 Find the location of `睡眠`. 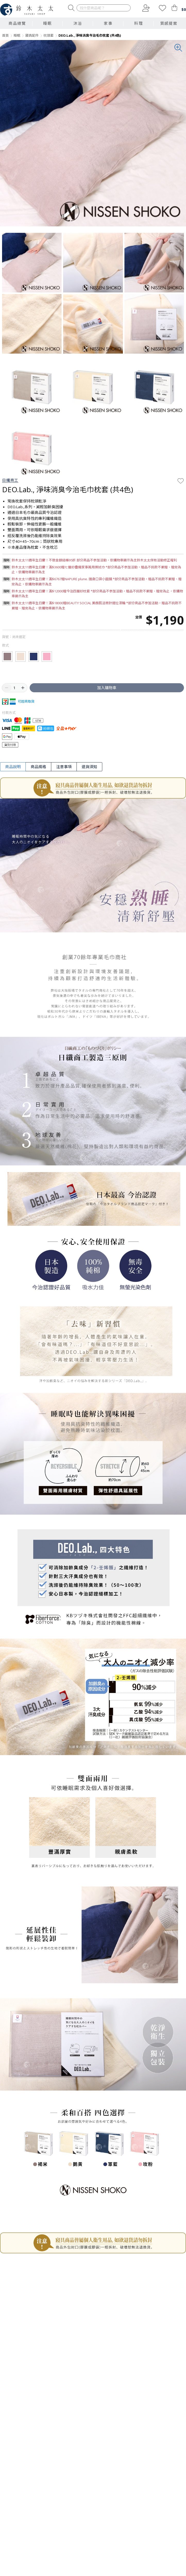

睡眠 is located at coordinates (17, 35).